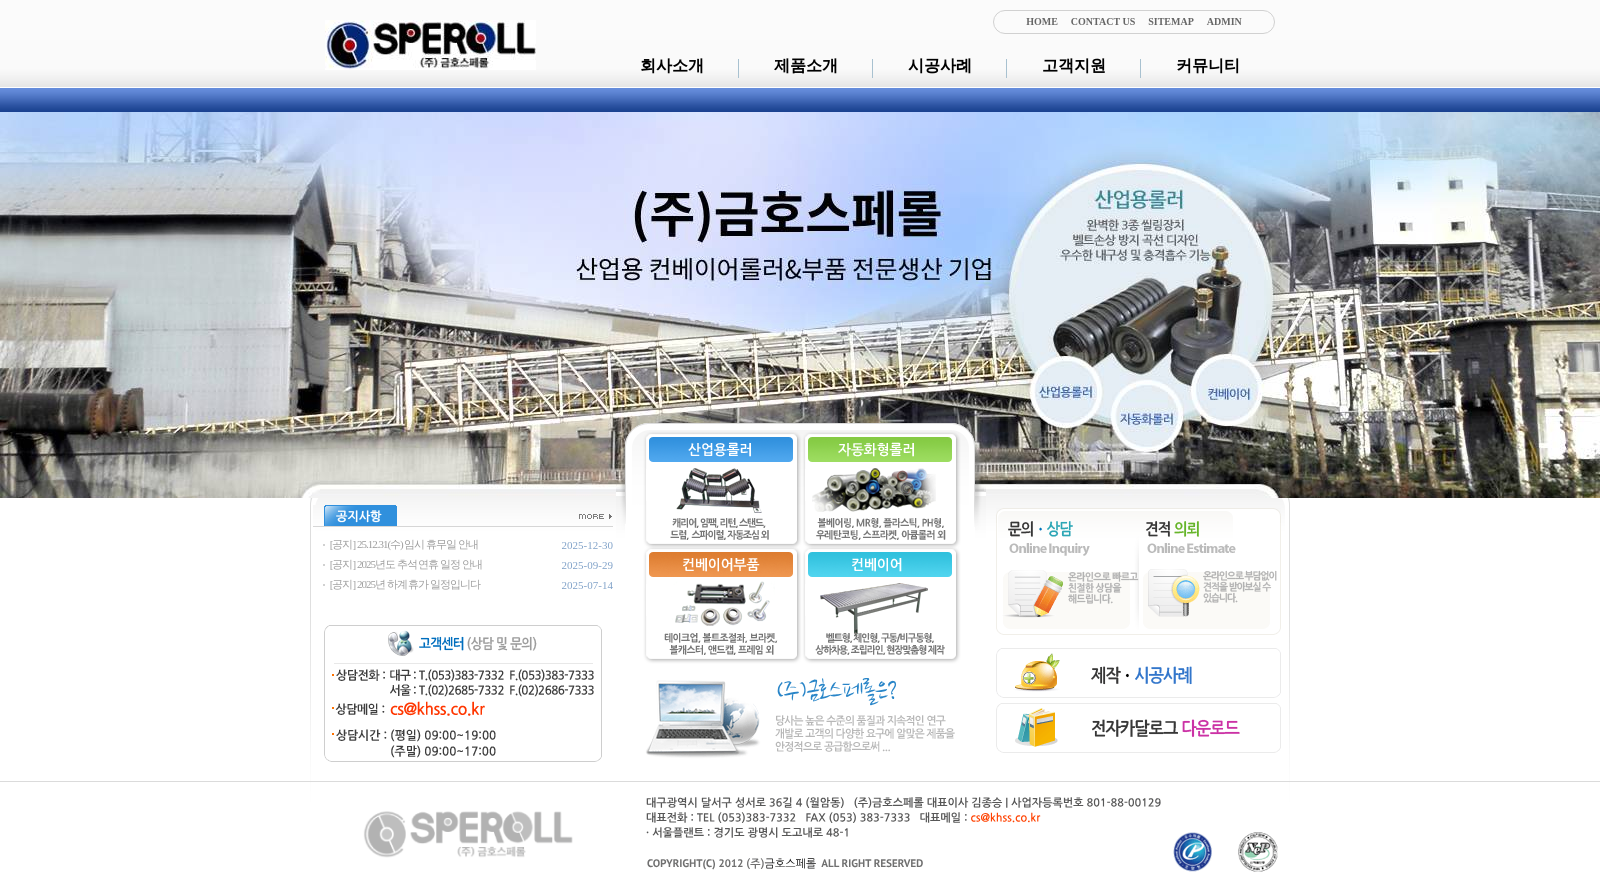 Image resolution: width=1600 pixels, height=880 pixels. What do you see at coordinates (806, 65) in the screenshot?
I see `제품소개` at bounding box center [806, 65].